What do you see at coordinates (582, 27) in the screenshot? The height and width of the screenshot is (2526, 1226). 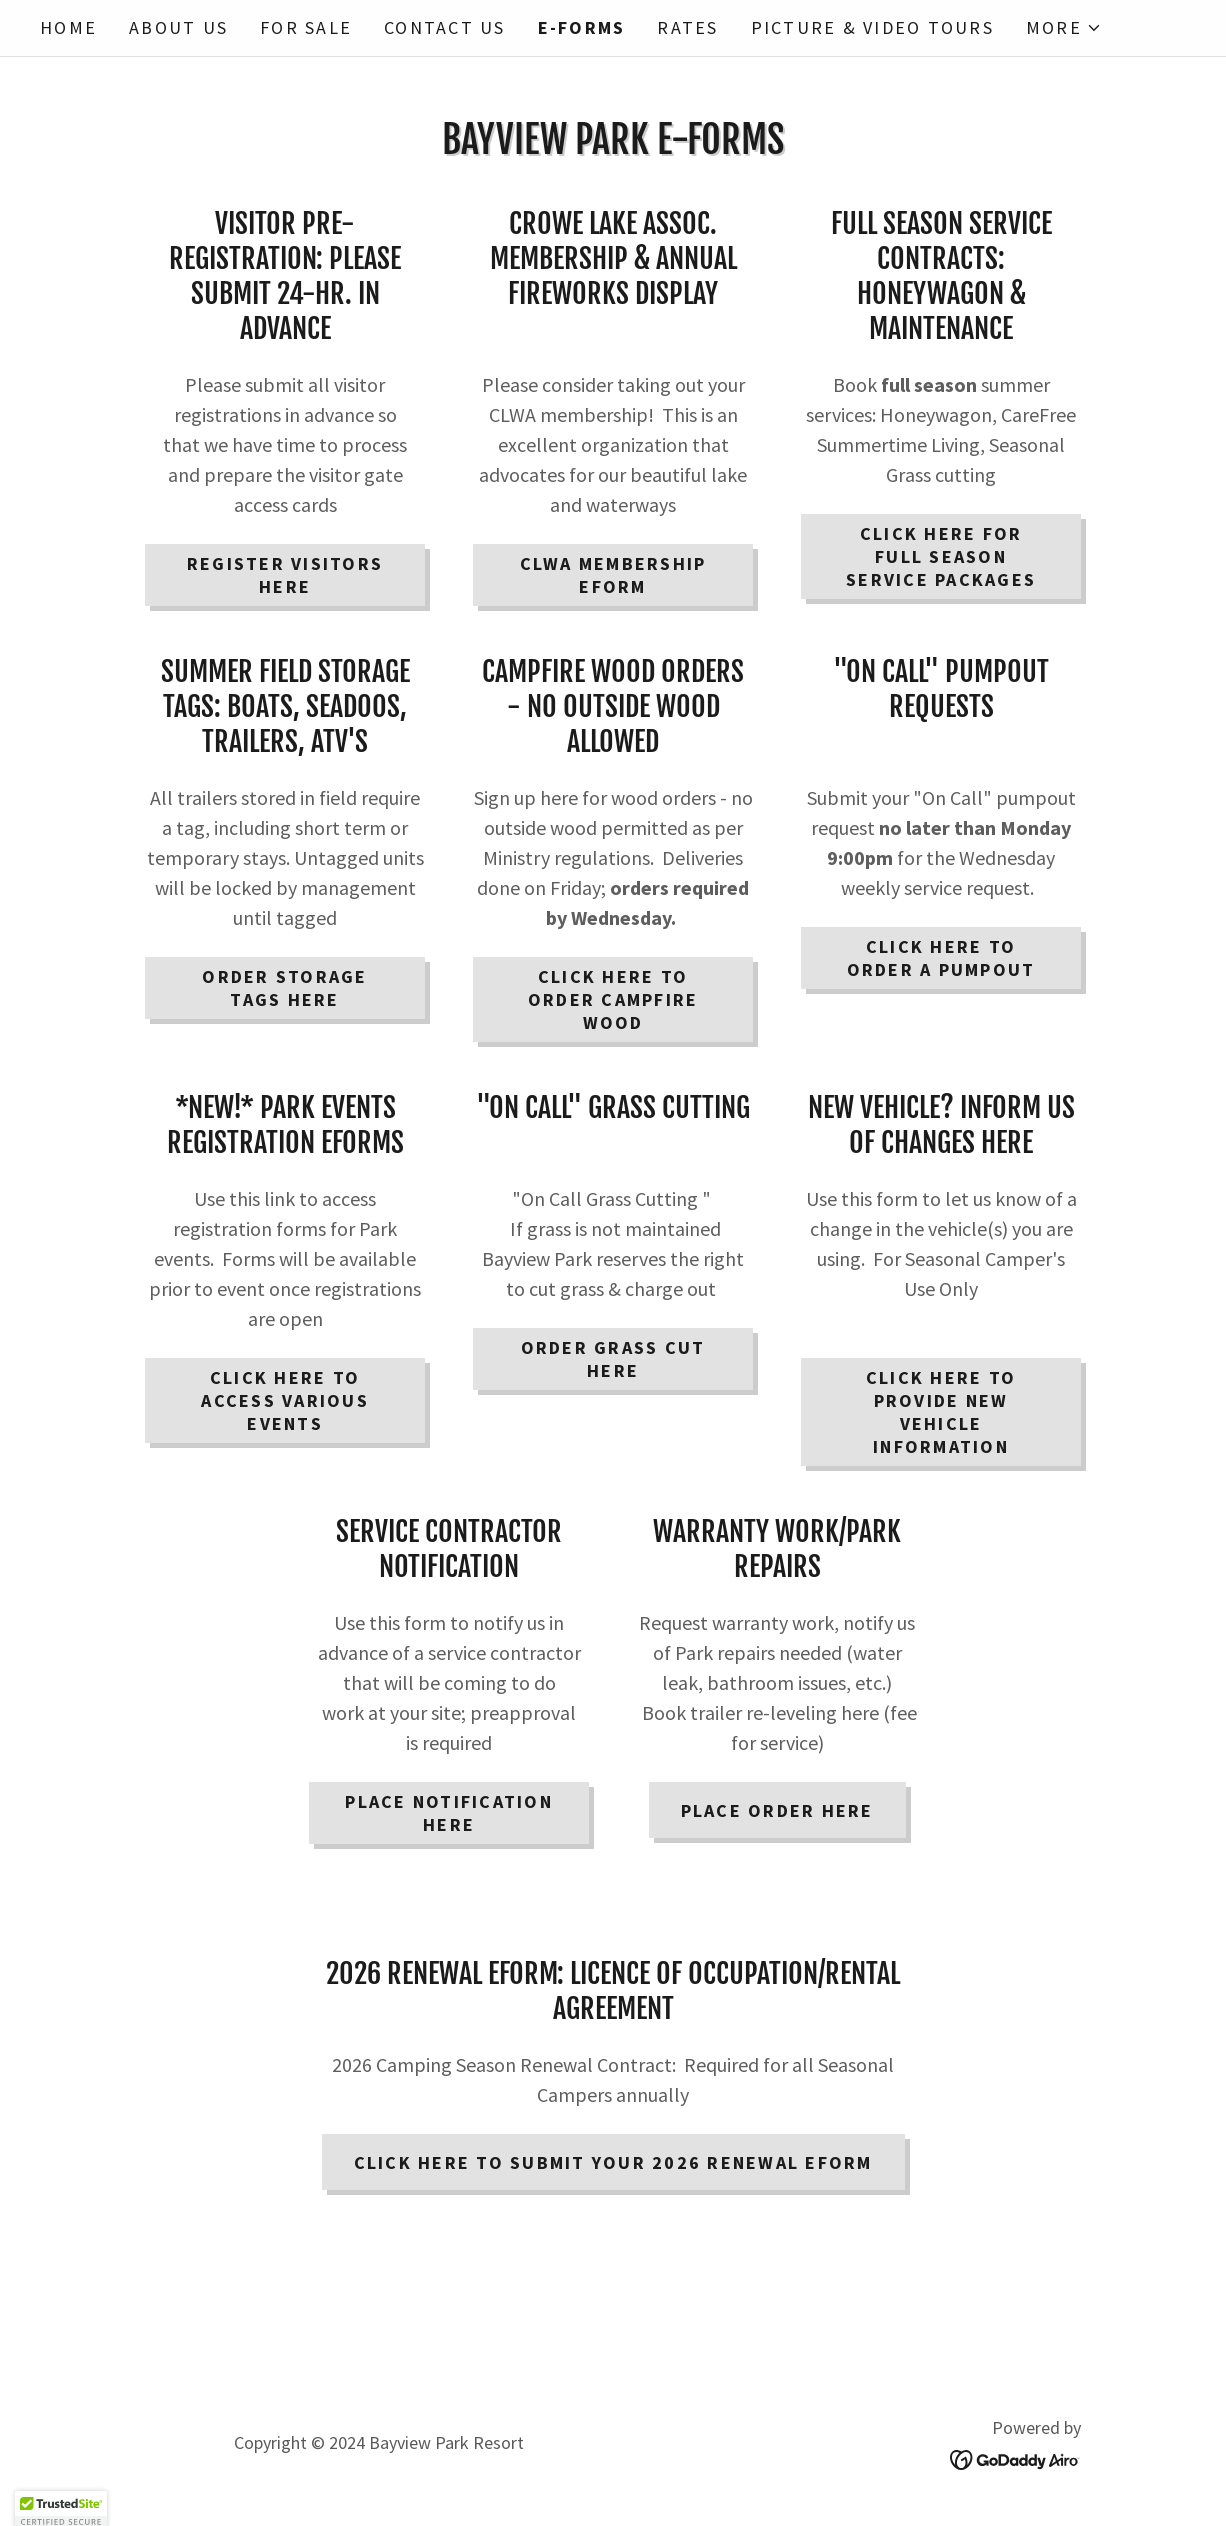 I see `E-Forms [link]` at bounding box center [582, 27].